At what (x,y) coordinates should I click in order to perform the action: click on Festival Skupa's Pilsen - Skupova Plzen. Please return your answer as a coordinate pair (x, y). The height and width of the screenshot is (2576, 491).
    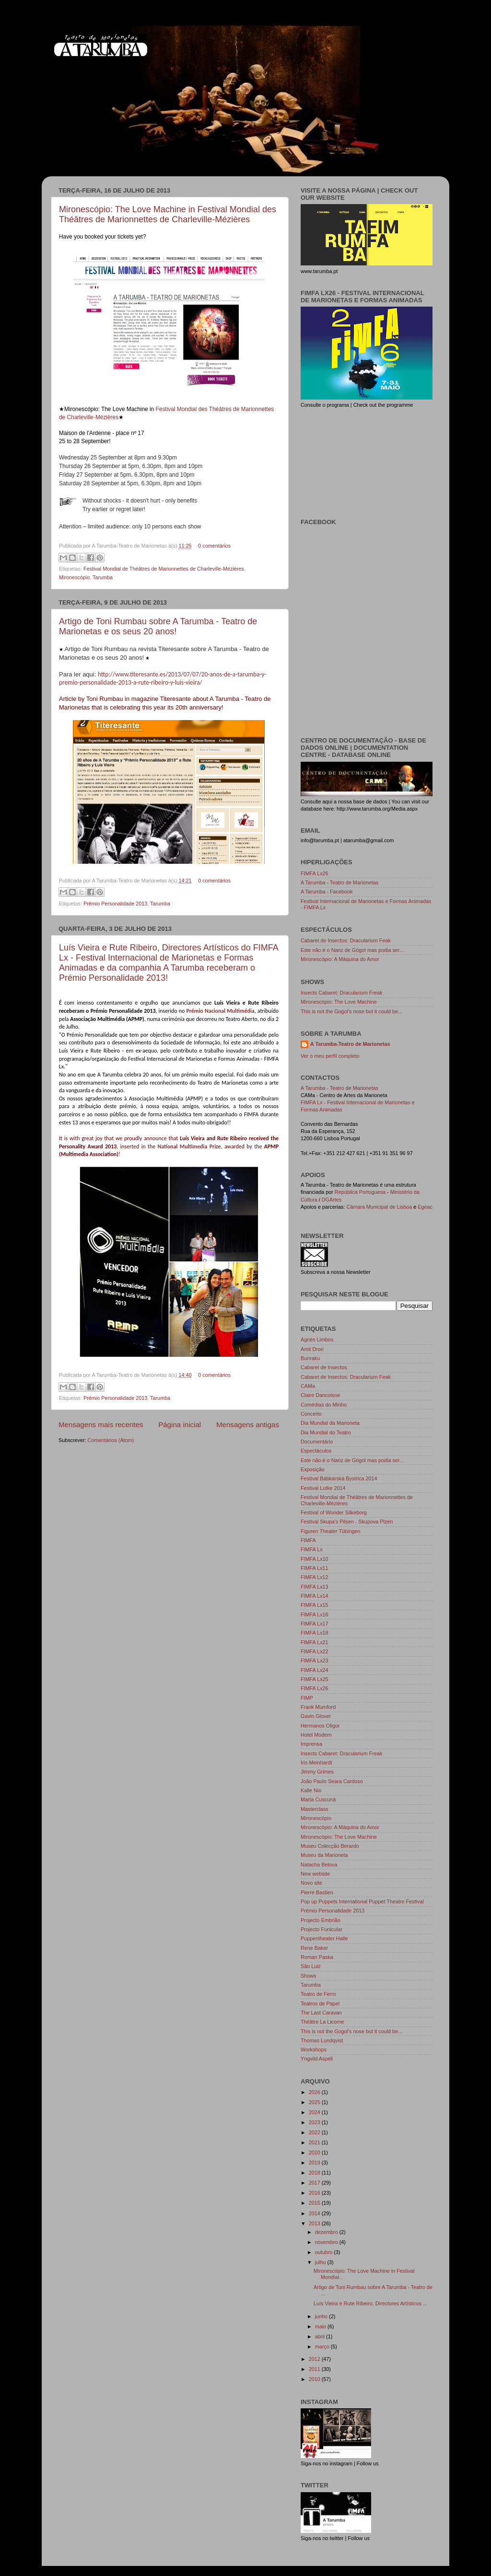
    Looking at the image, I should click on (347, 1521).